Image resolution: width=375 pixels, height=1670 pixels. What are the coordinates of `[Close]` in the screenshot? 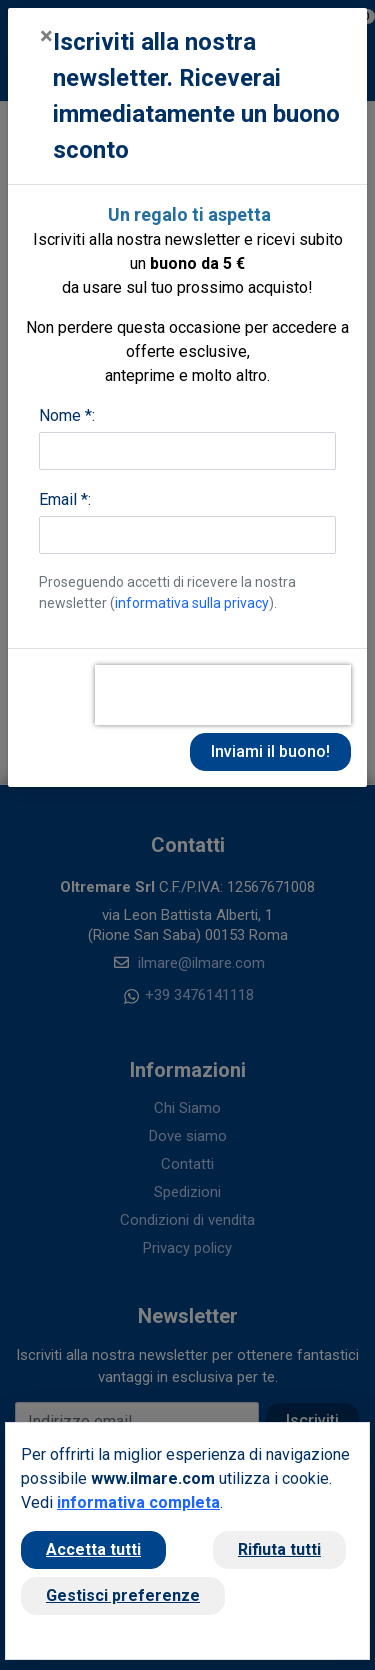 It's located at (46, 36).